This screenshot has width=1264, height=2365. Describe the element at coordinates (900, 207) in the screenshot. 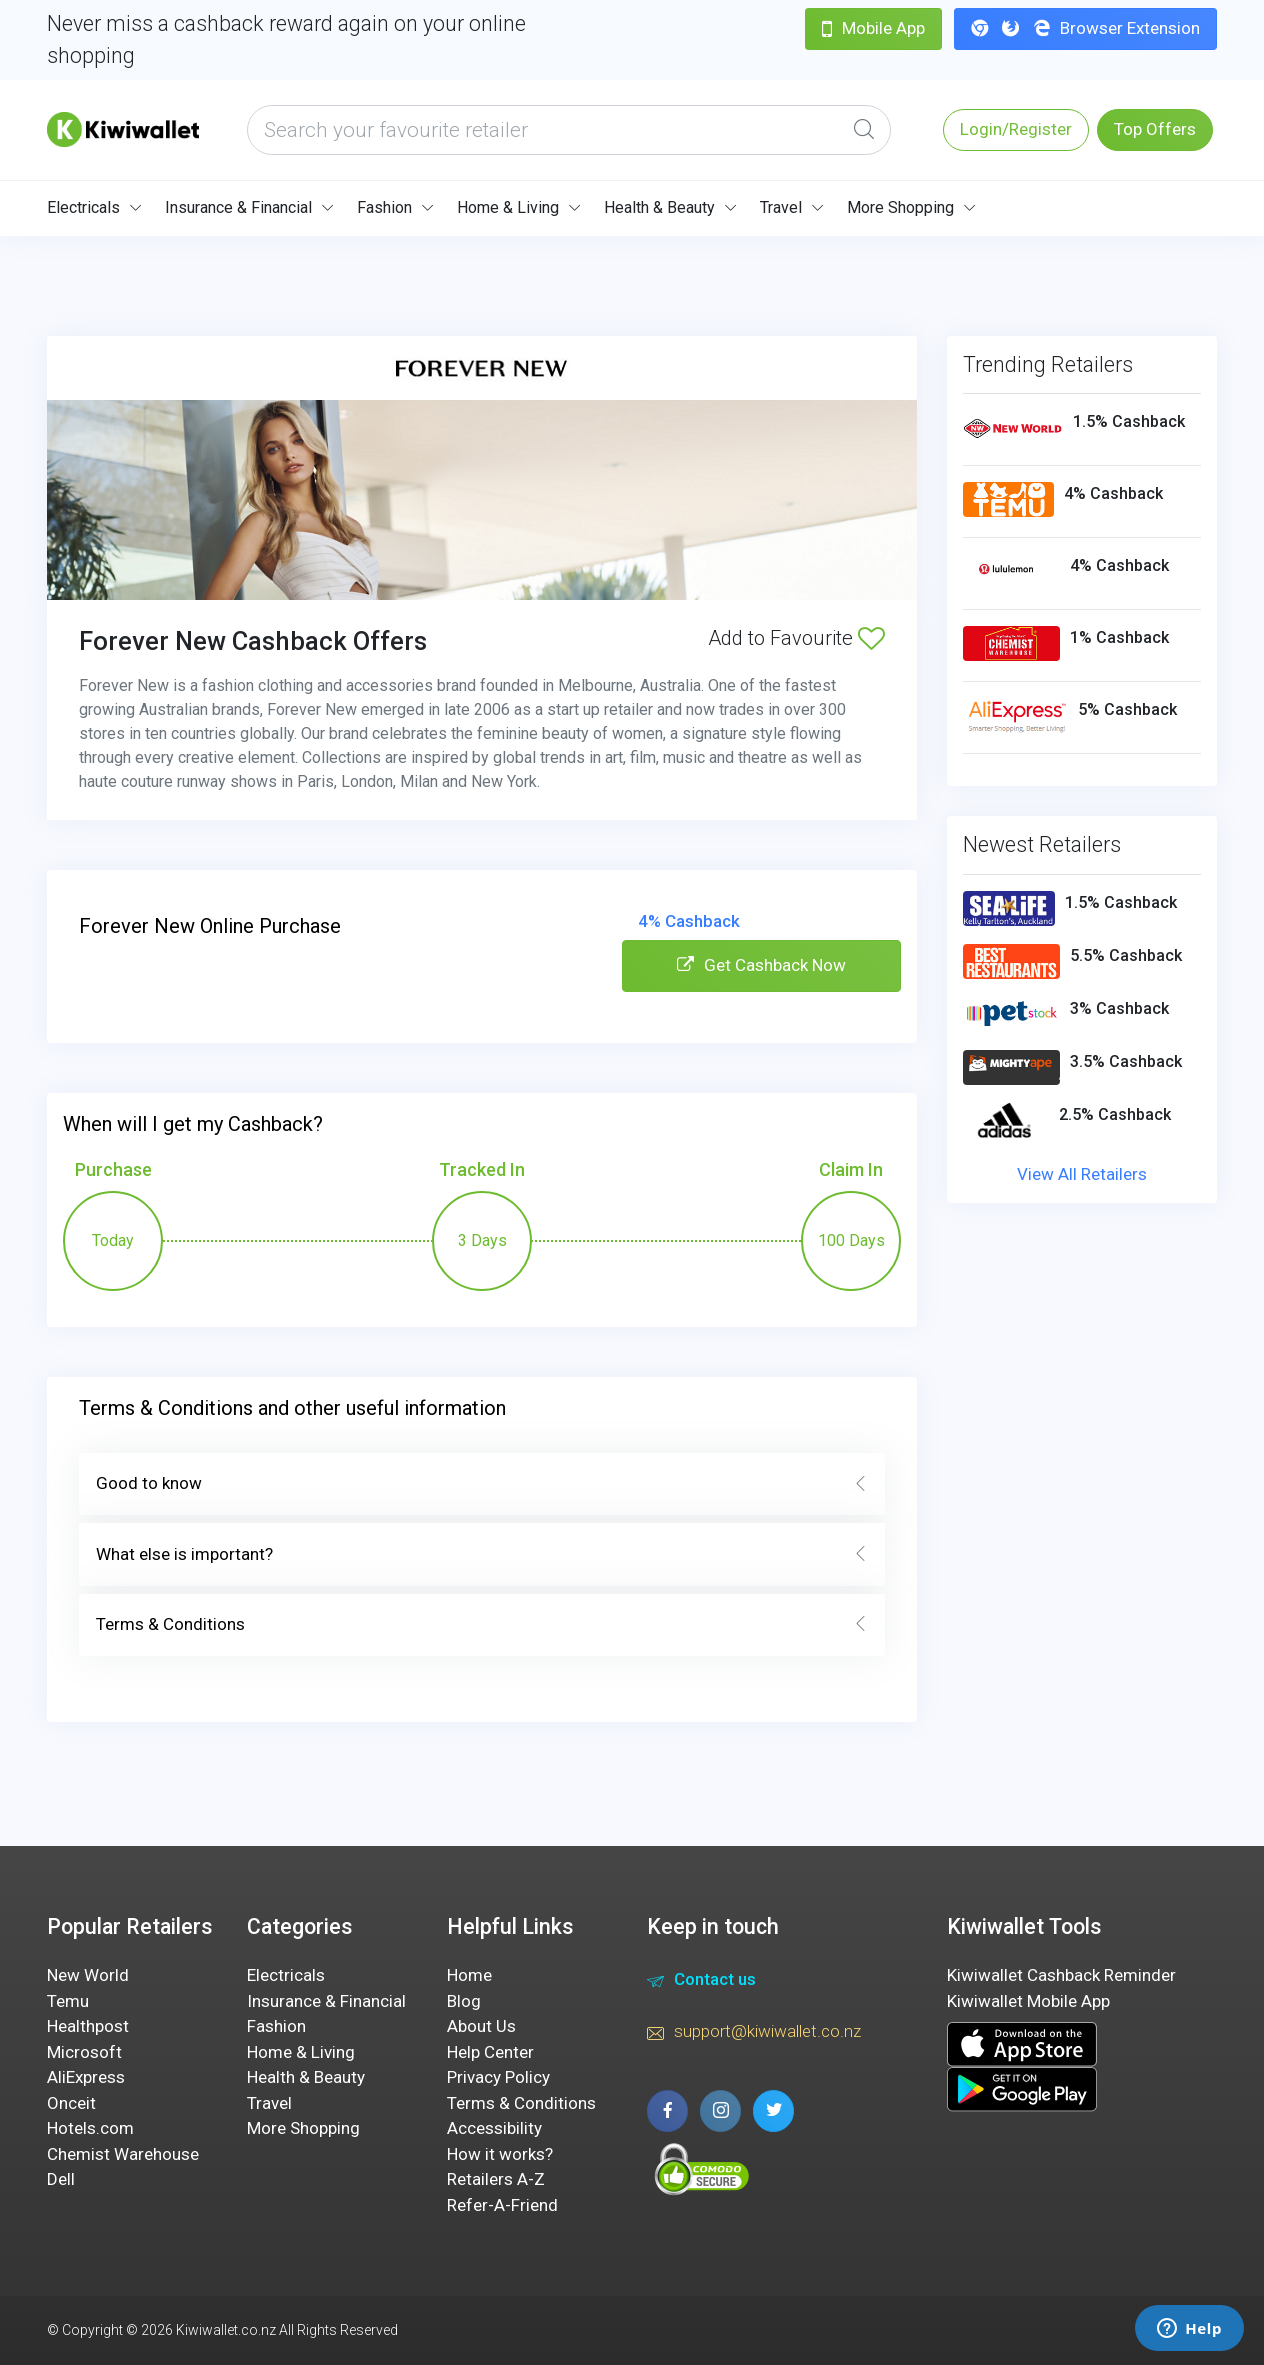

I see `More Shopping` at that location.